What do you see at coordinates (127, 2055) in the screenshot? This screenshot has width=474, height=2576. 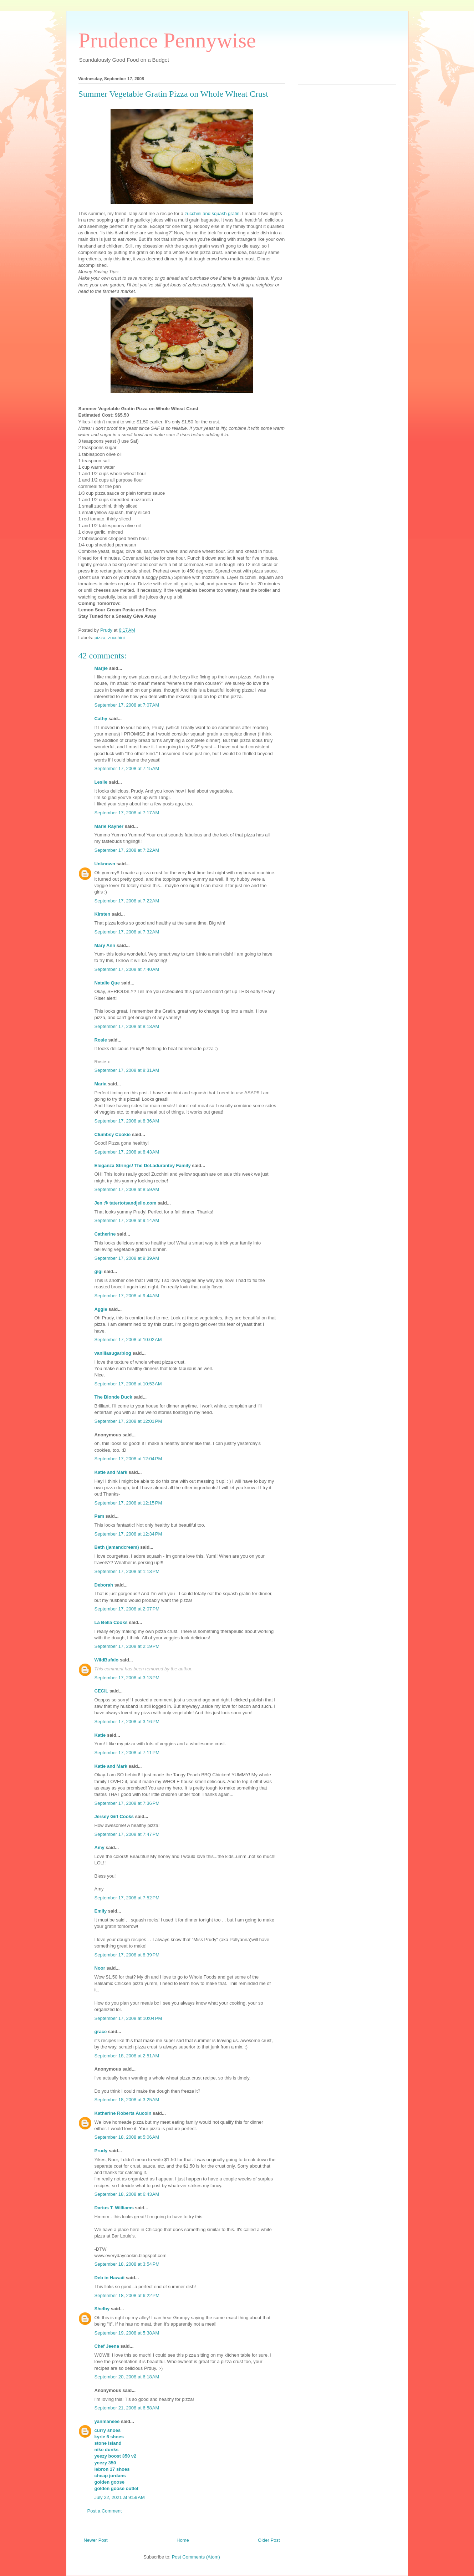 I see `September 18, 2008 at 2:51 AM` at bounding box center [127, 2055].